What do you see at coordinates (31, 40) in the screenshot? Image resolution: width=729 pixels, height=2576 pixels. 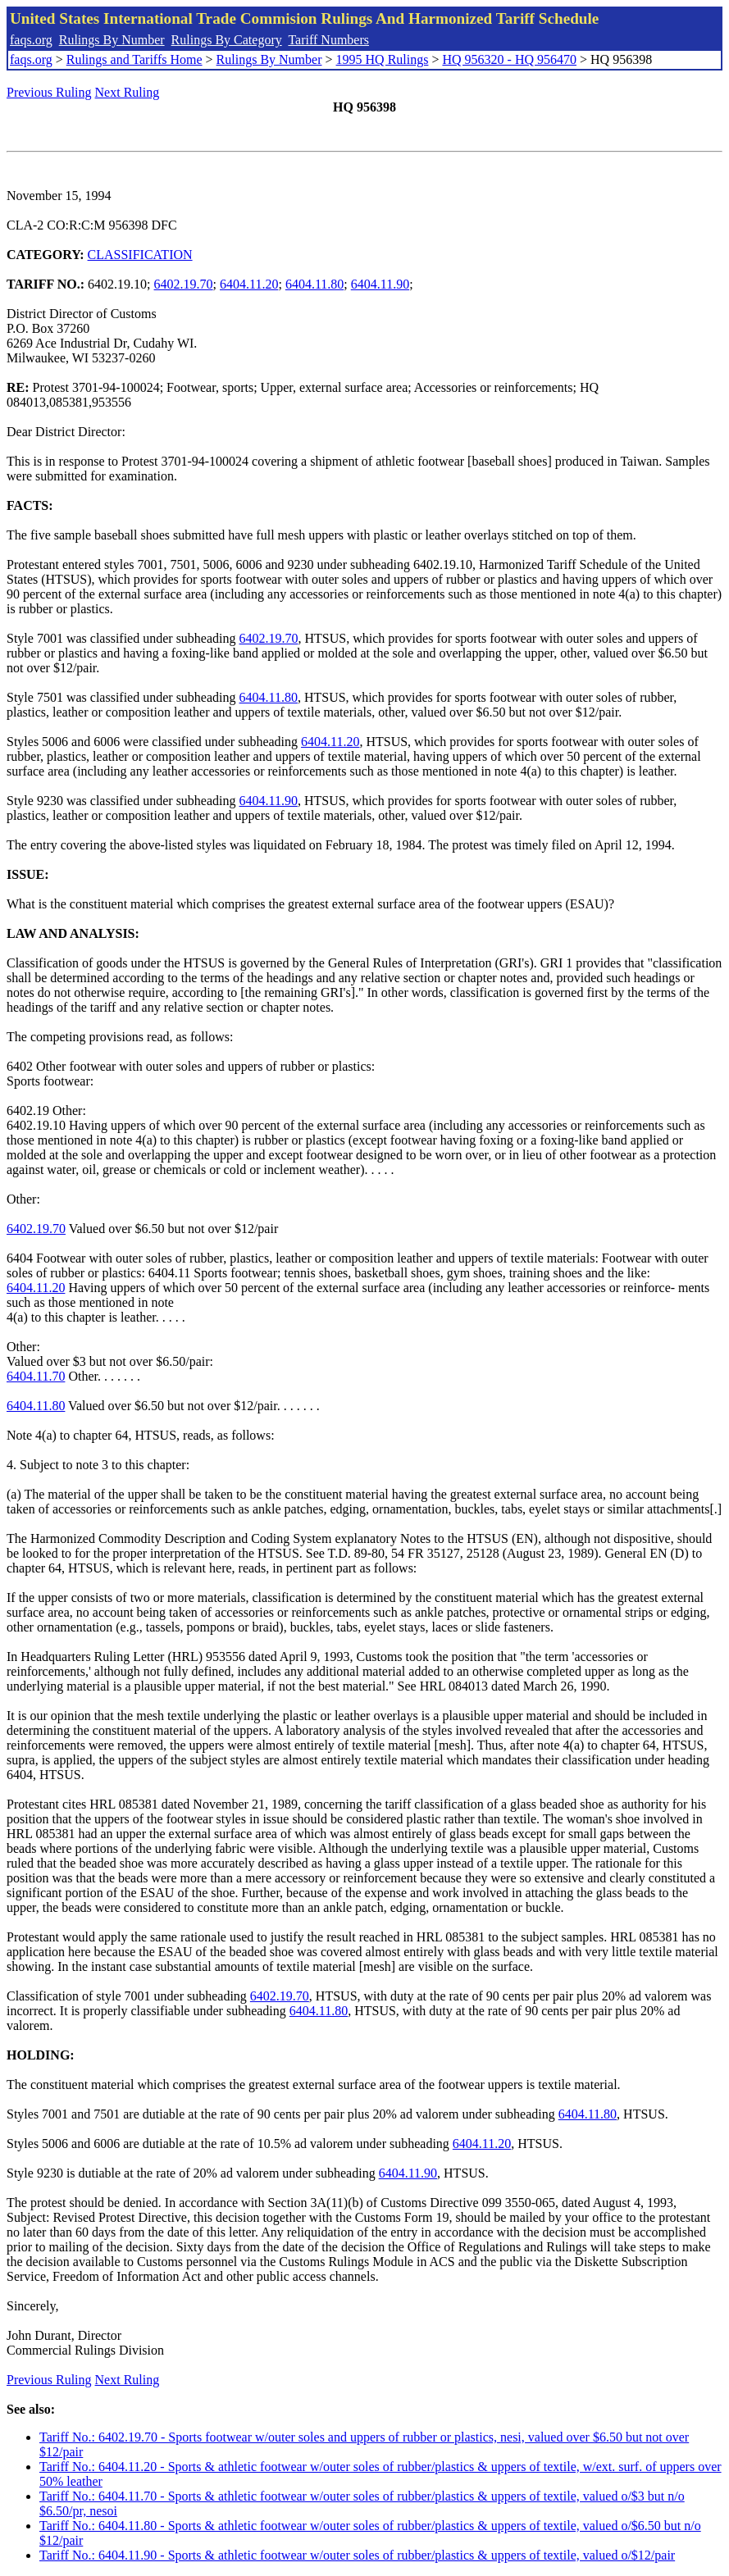 I see `faqs.org` at bounding box center [31, 40].